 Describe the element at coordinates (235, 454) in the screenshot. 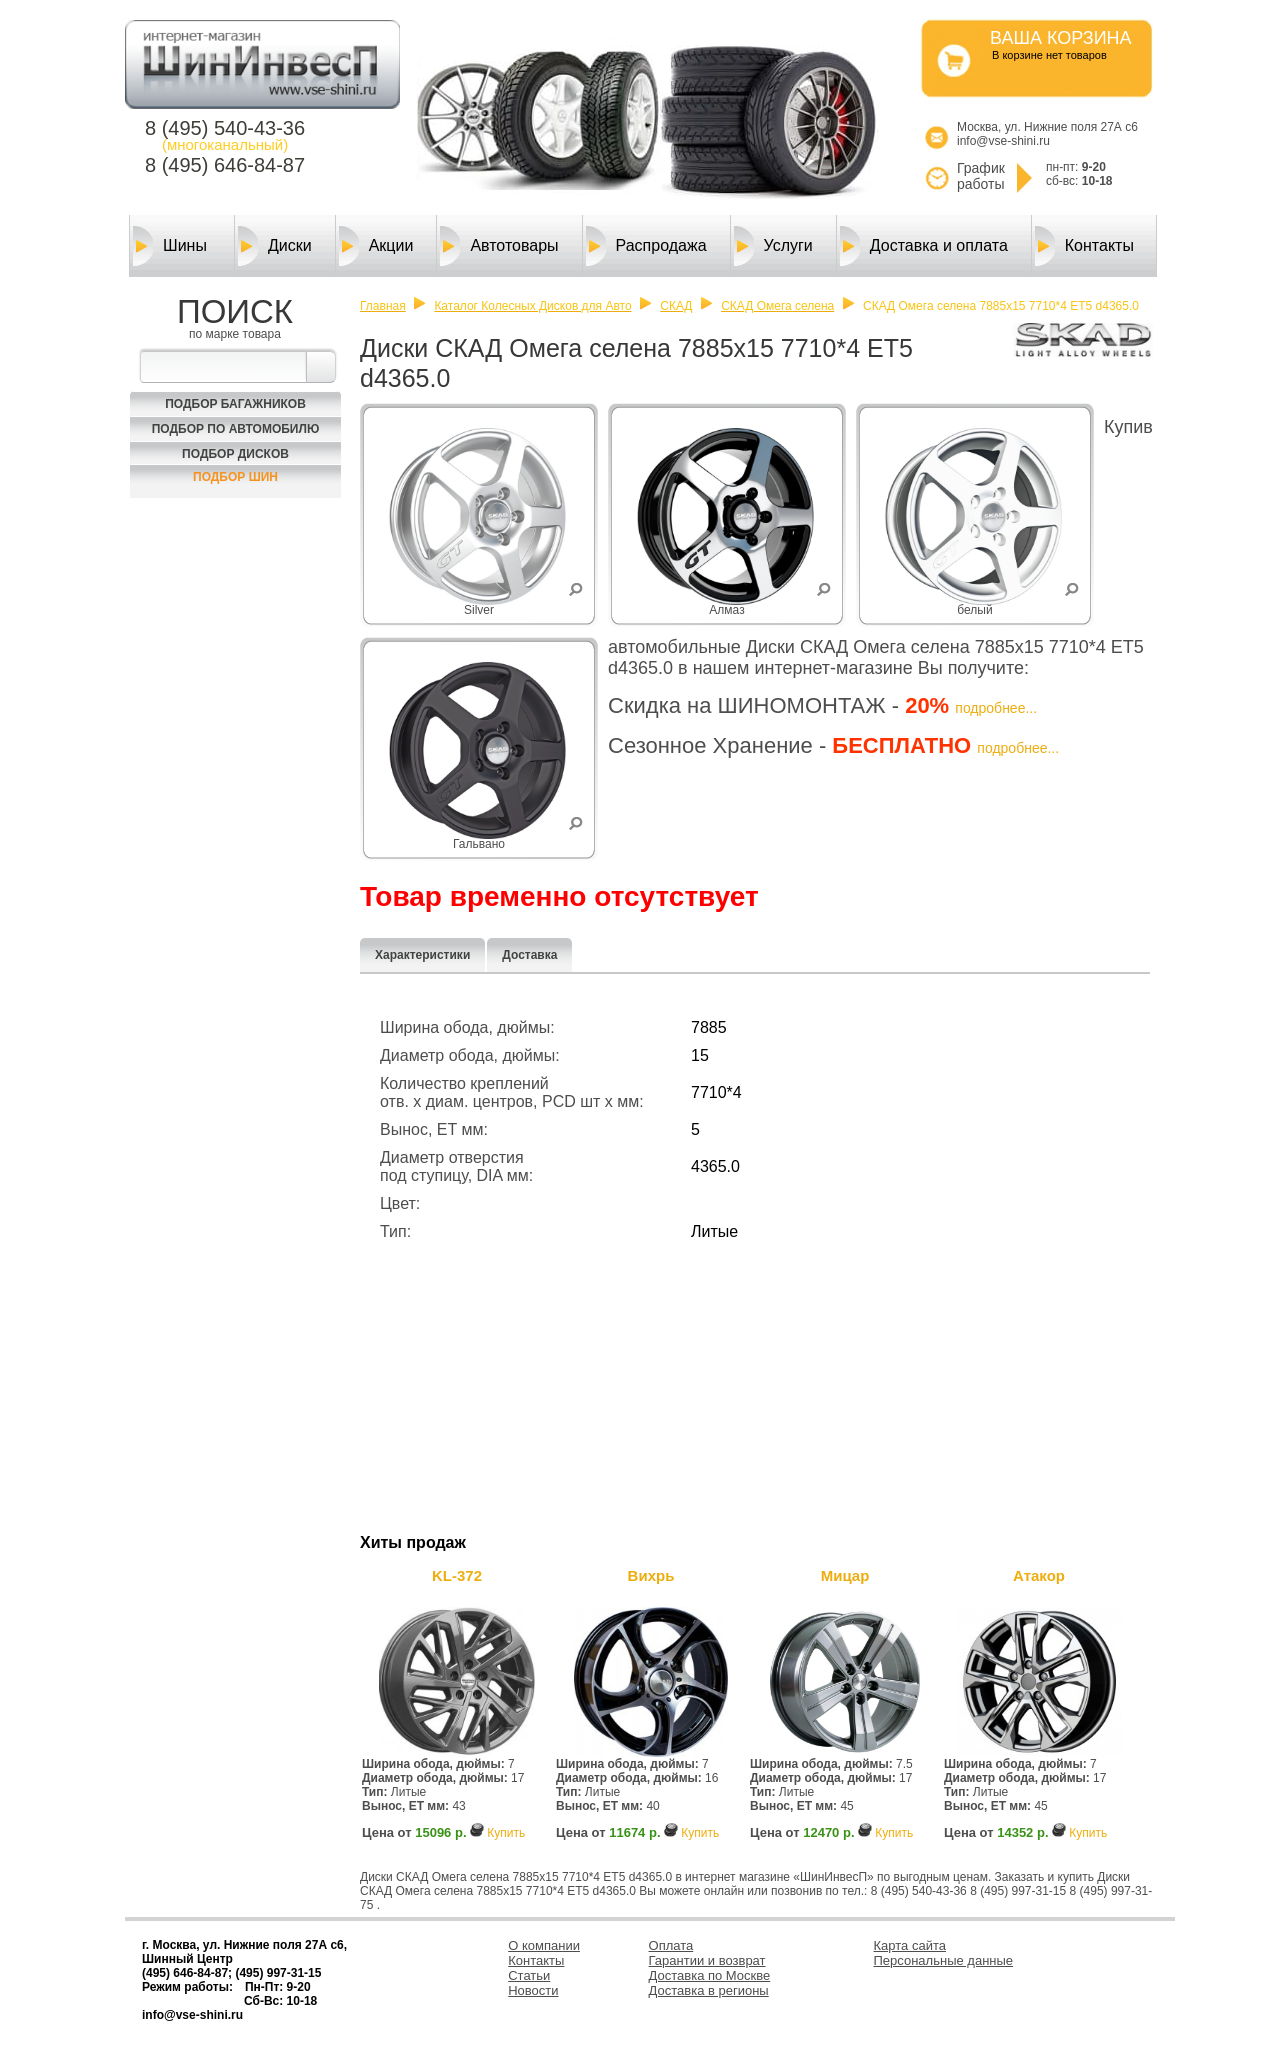

I see `Подбор Дисков` at that location.